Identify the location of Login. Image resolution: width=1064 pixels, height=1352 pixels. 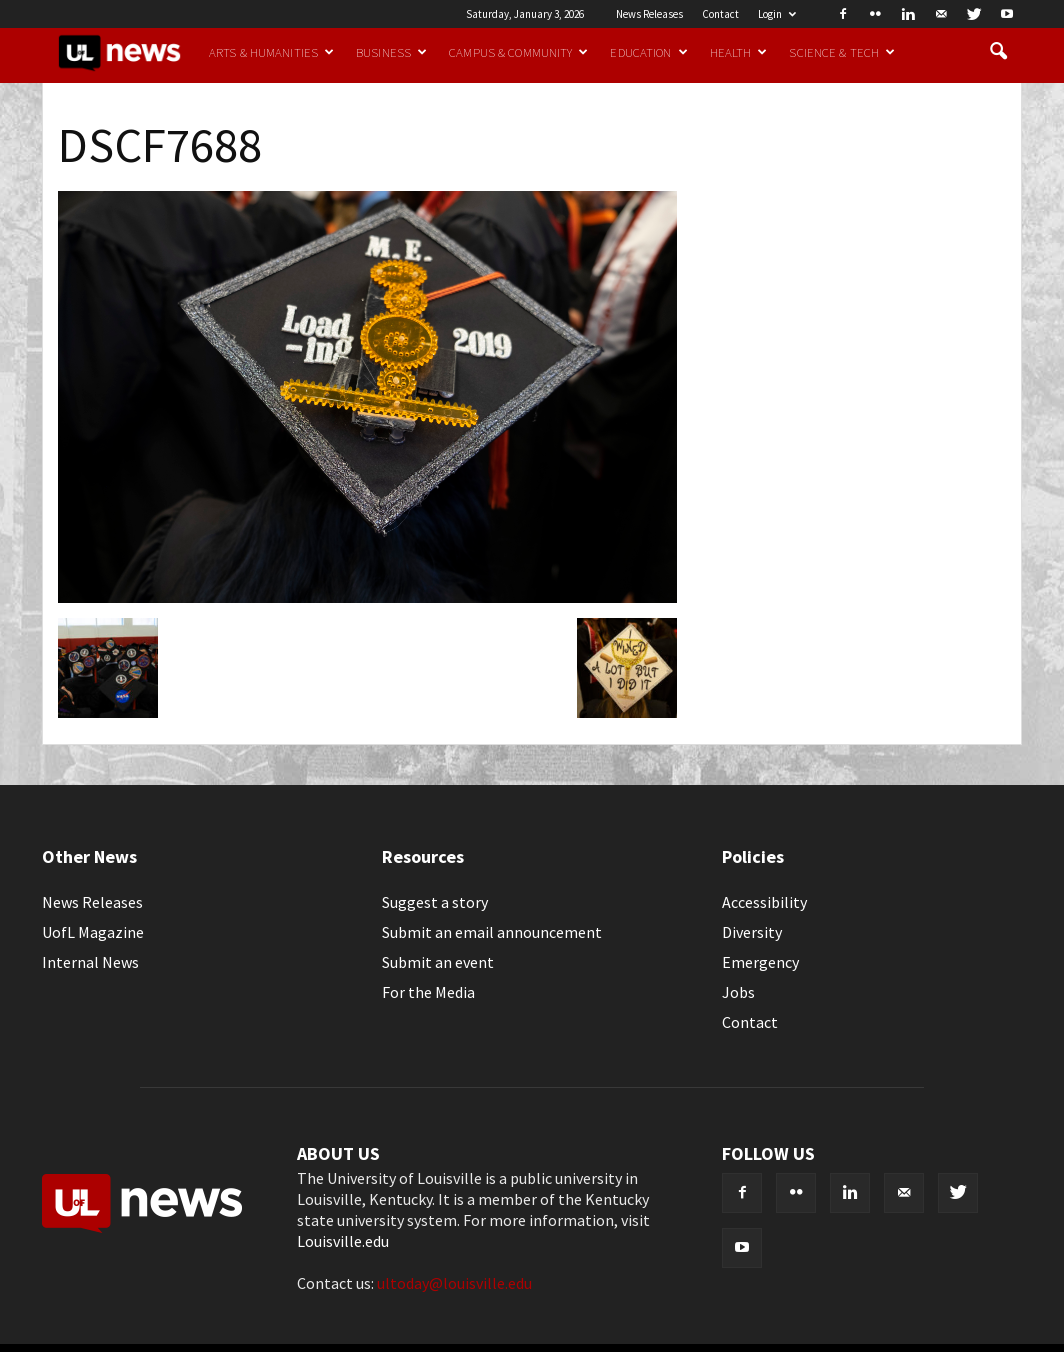
(777, 14).